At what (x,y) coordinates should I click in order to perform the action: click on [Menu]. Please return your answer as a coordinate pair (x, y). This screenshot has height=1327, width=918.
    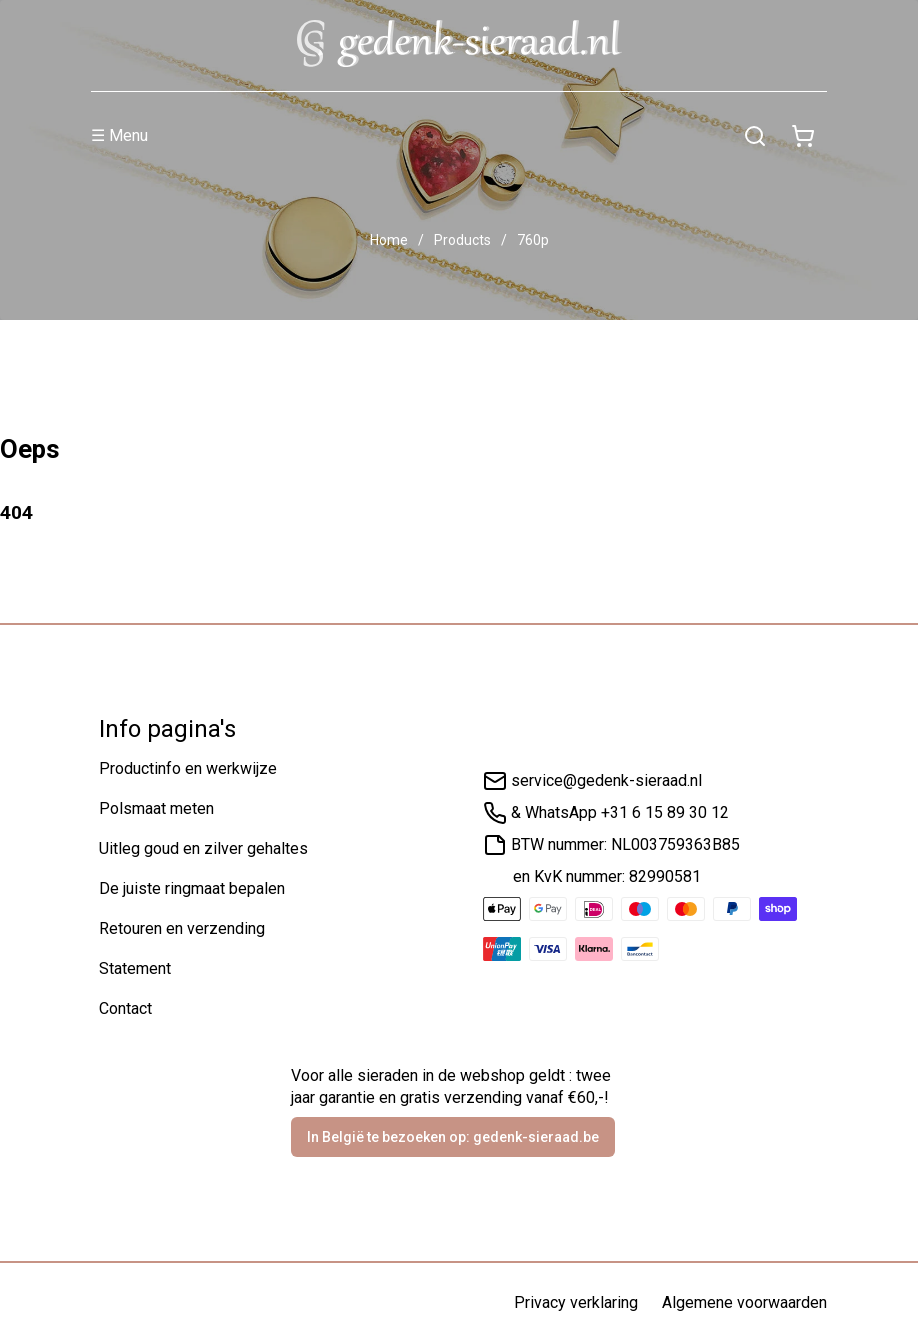
    Looking at the image, I should click on (411, 136).